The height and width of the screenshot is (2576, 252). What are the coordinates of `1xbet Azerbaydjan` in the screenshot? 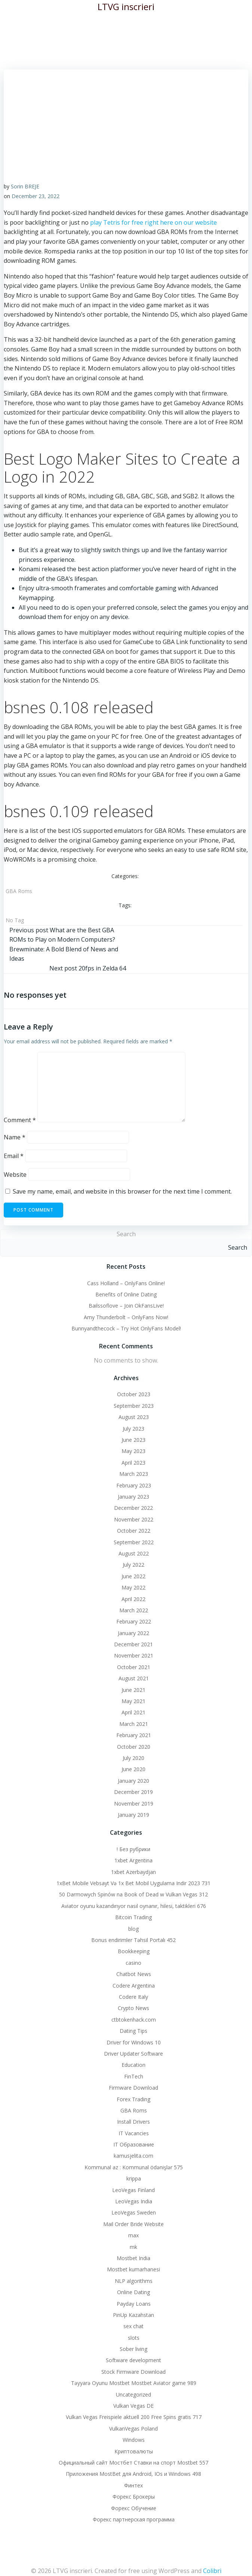 It's located at (133, 1871).